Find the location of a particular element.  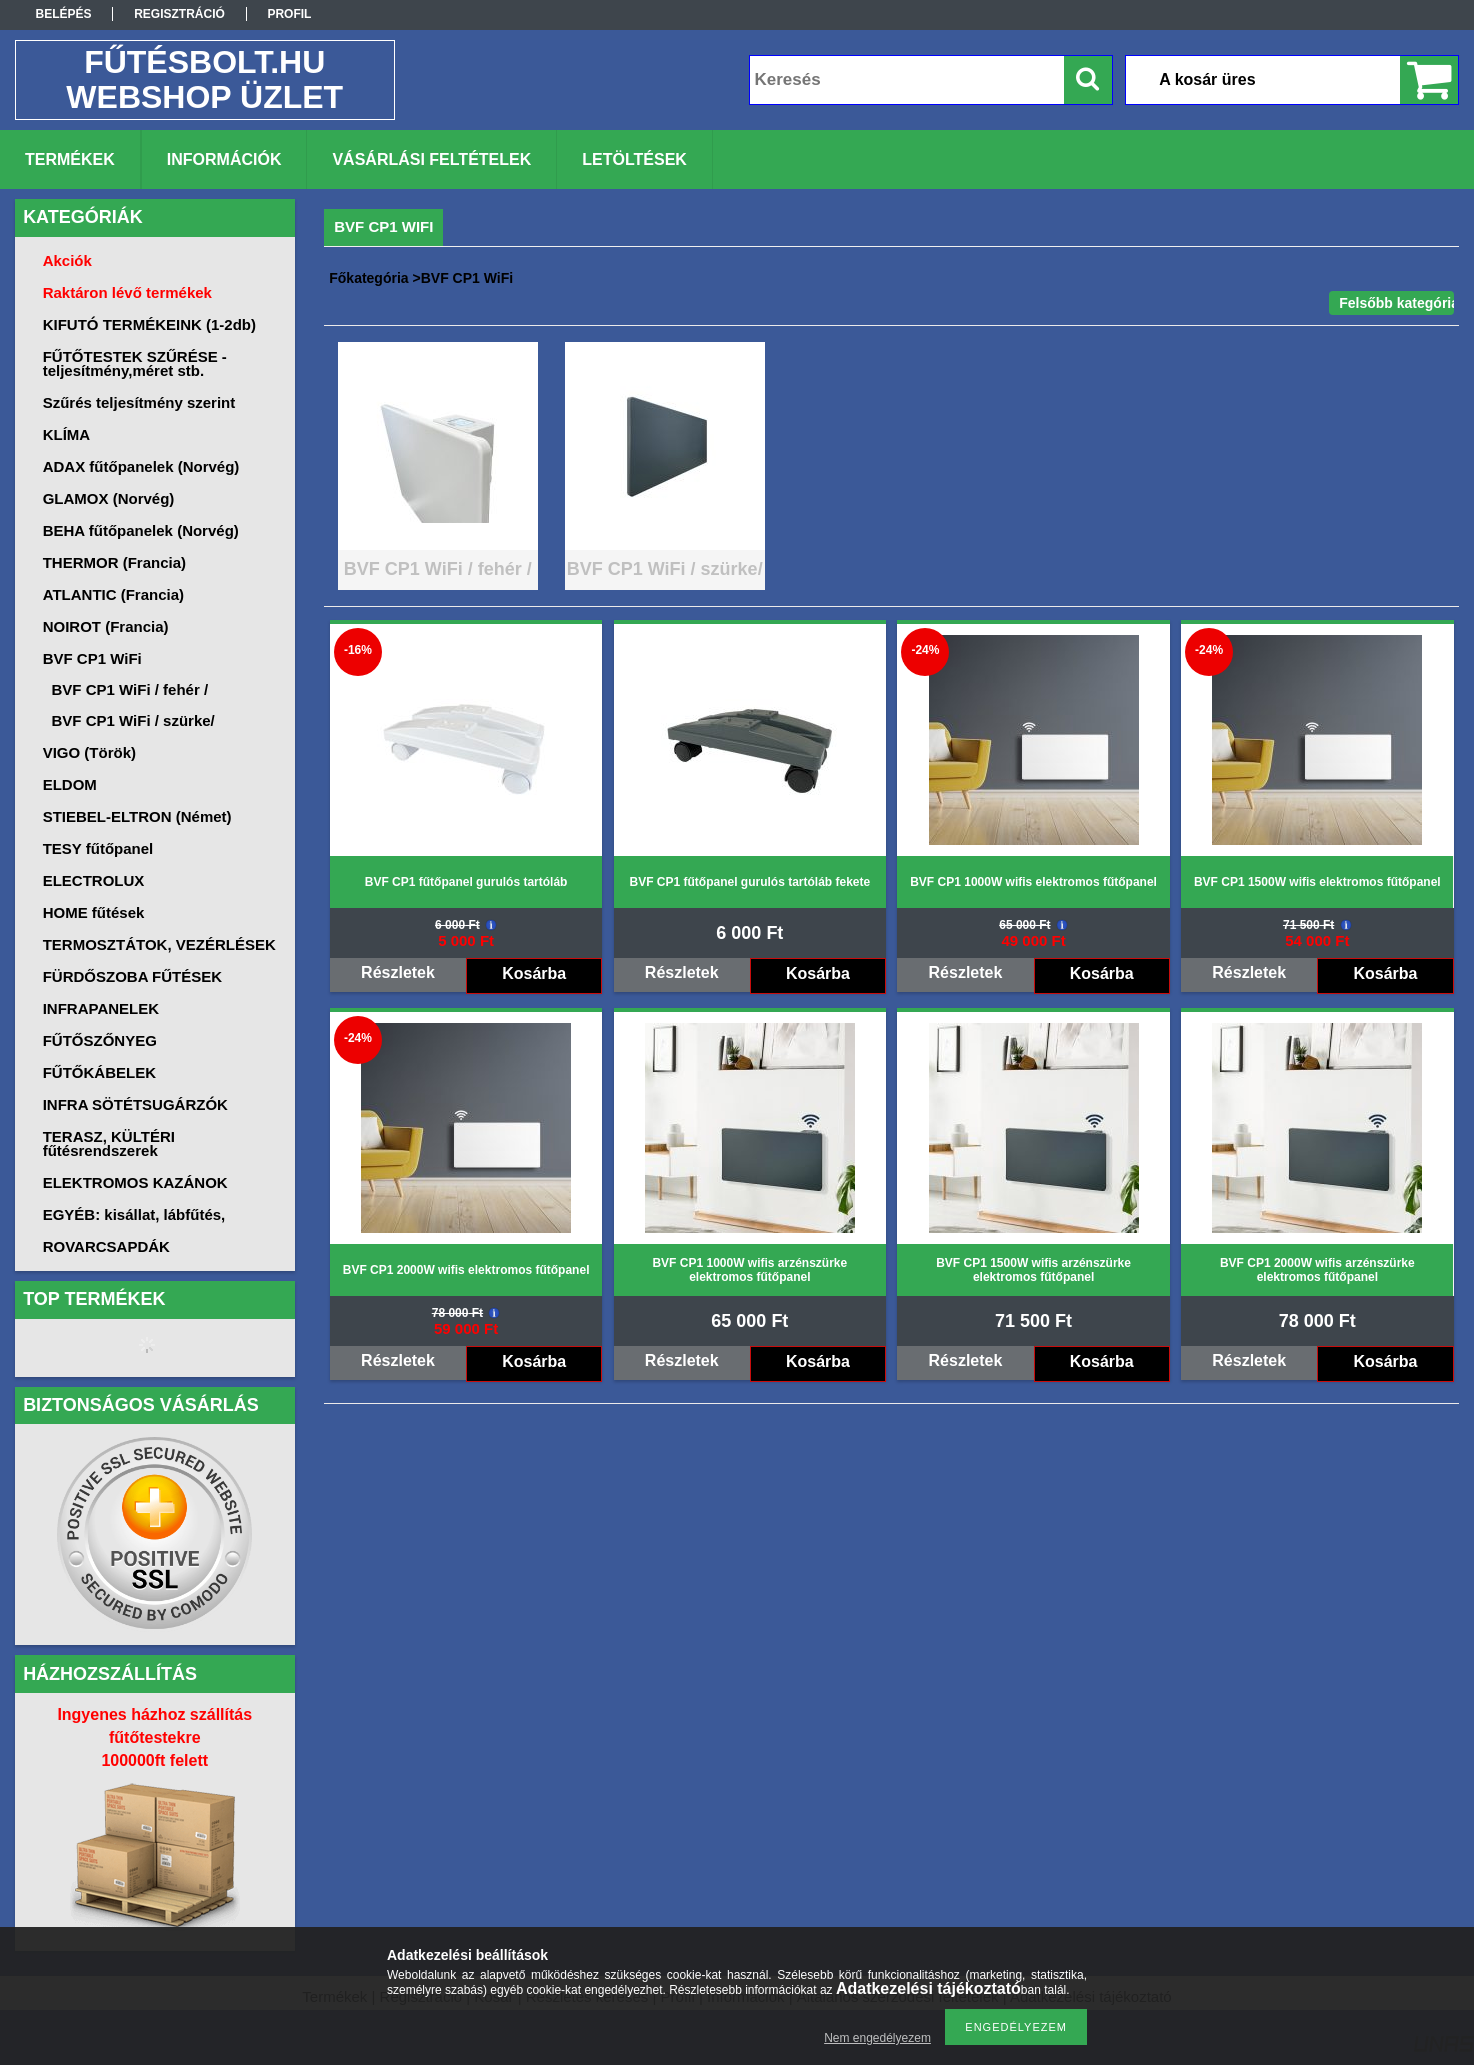

INFRA SÖTÉTSUGÁRZÓK is located at coordinates (135, 1104).